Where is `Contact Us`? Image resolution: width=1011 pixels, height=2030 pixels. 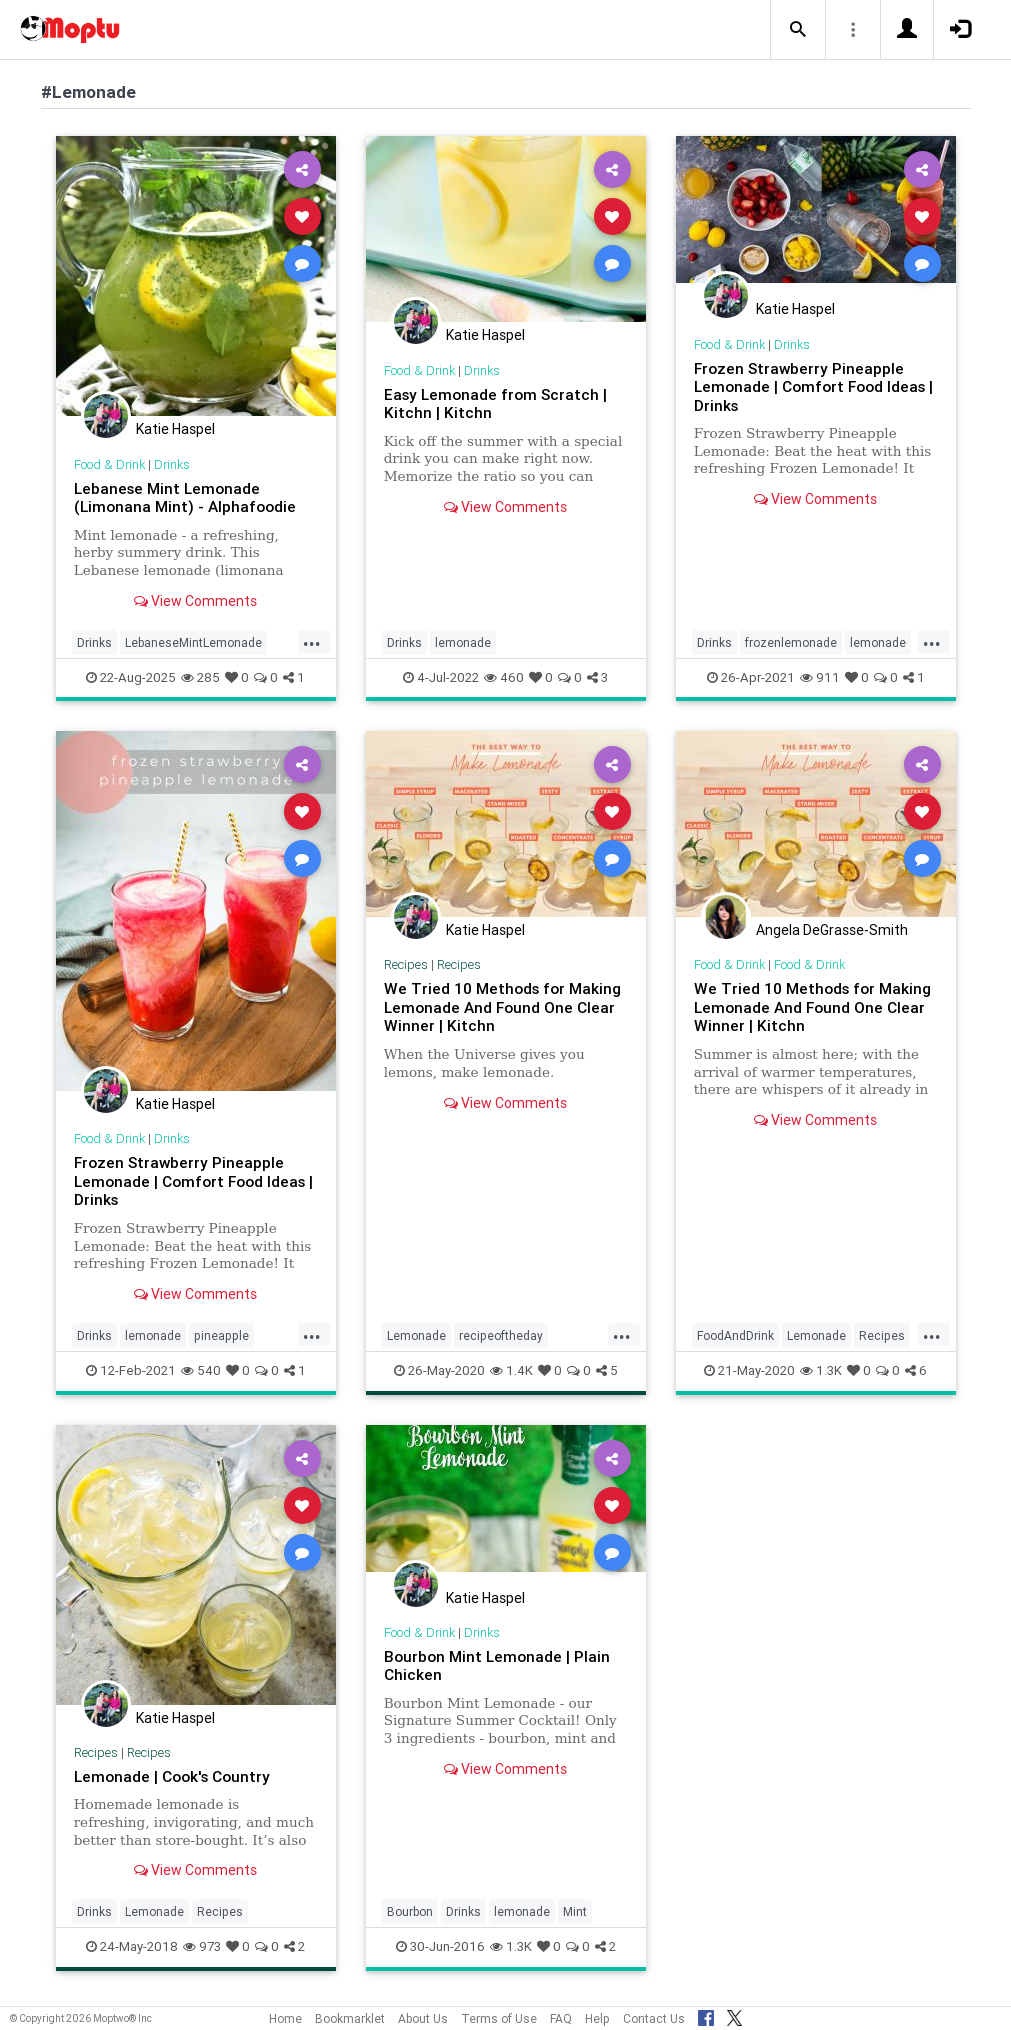
Contact Us is located at coordinates (654, 2018).